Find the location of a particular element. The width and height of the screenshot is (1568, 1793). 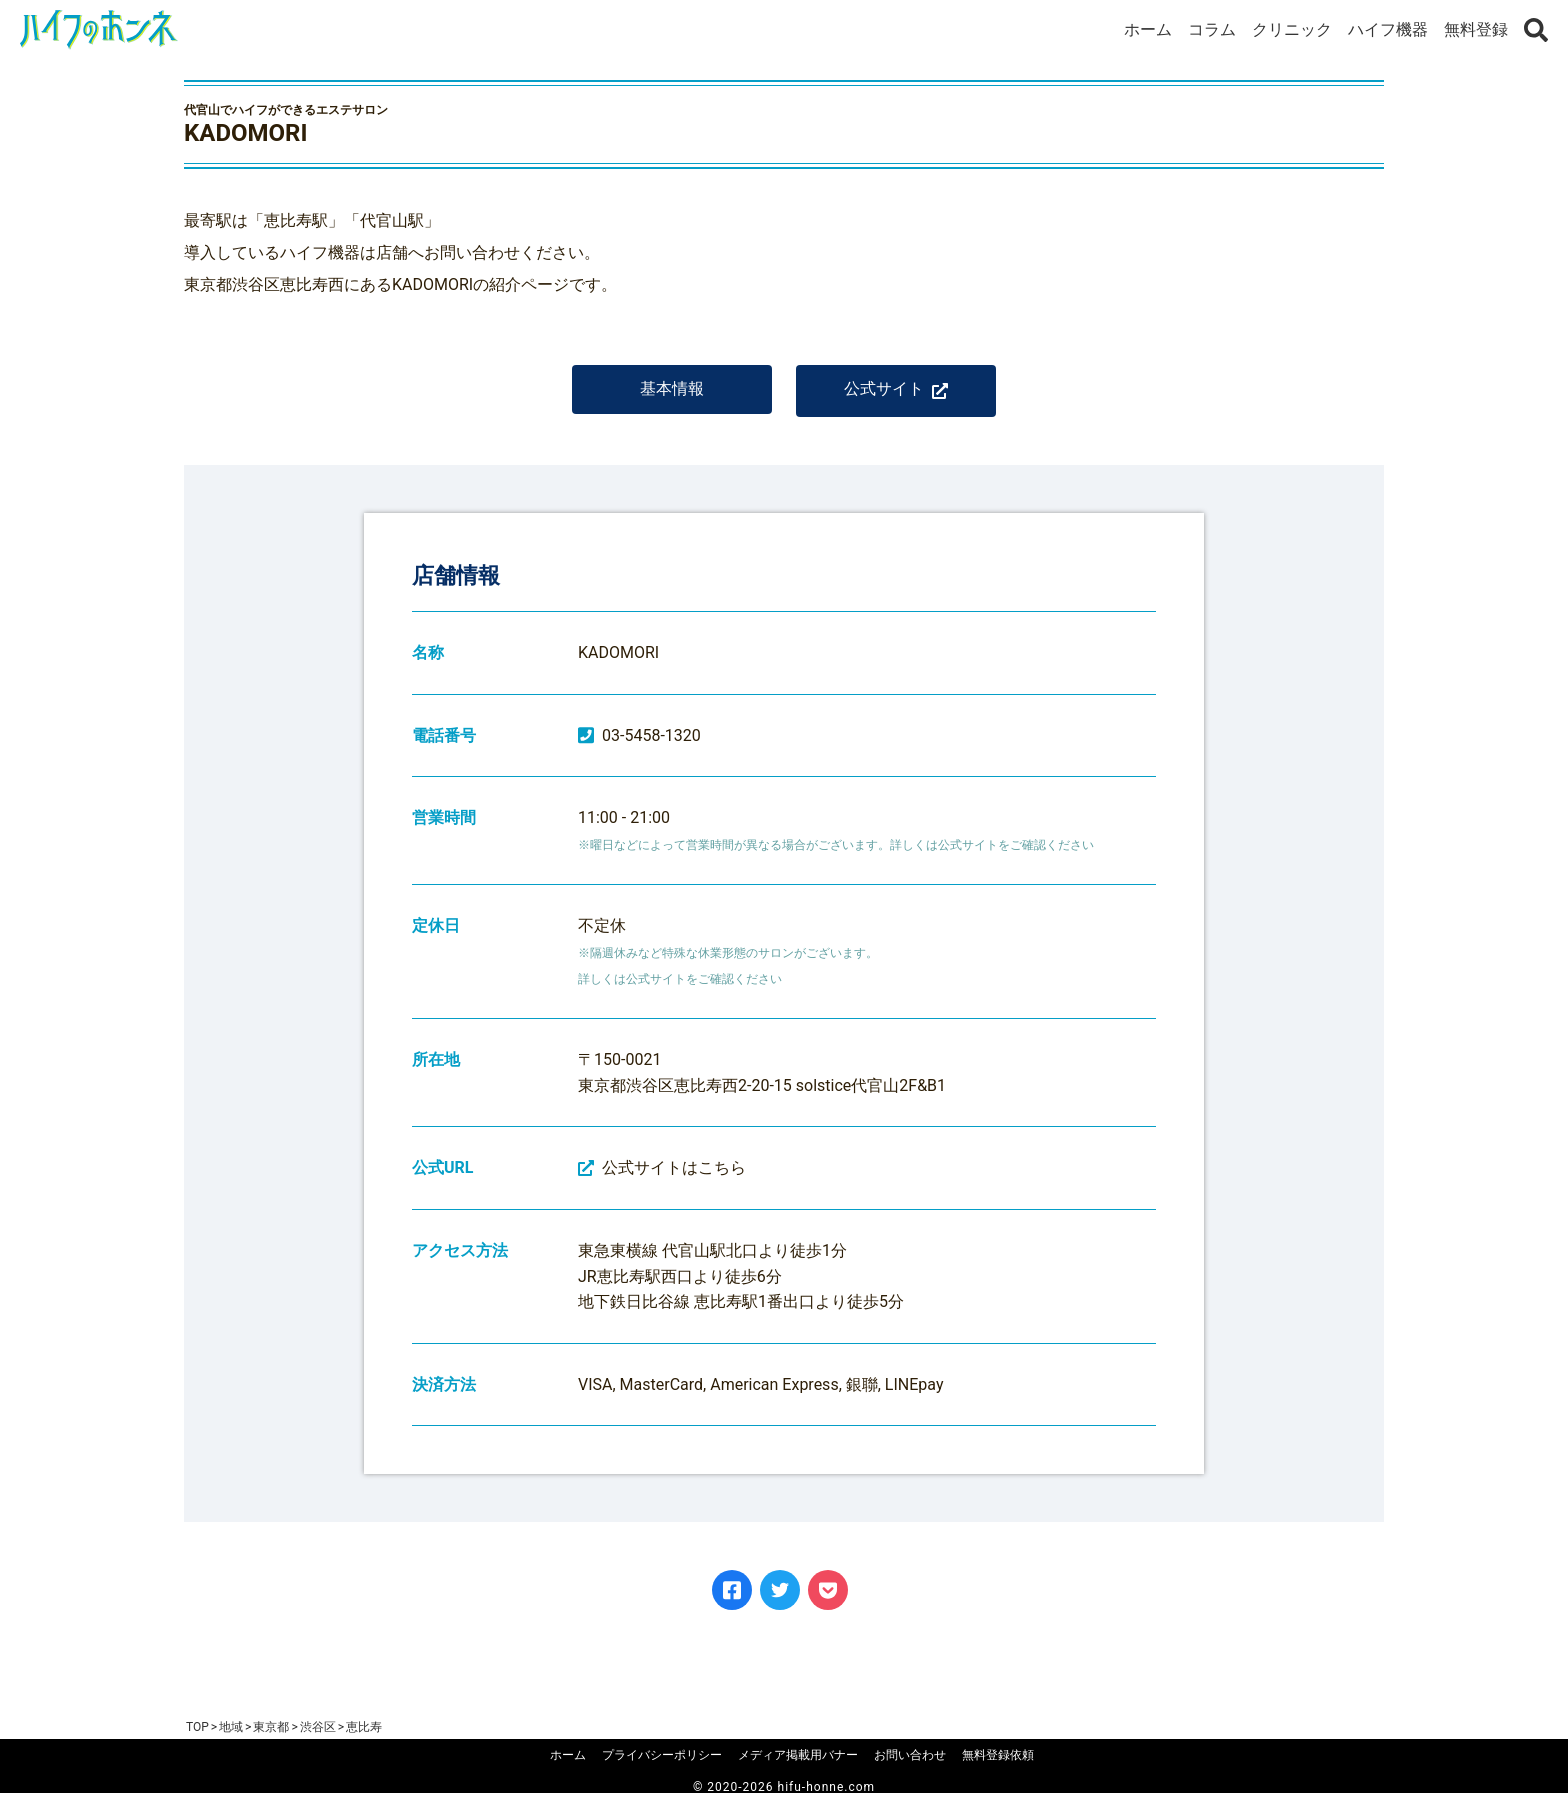

クリニック is located at coordinates (1292, 29).